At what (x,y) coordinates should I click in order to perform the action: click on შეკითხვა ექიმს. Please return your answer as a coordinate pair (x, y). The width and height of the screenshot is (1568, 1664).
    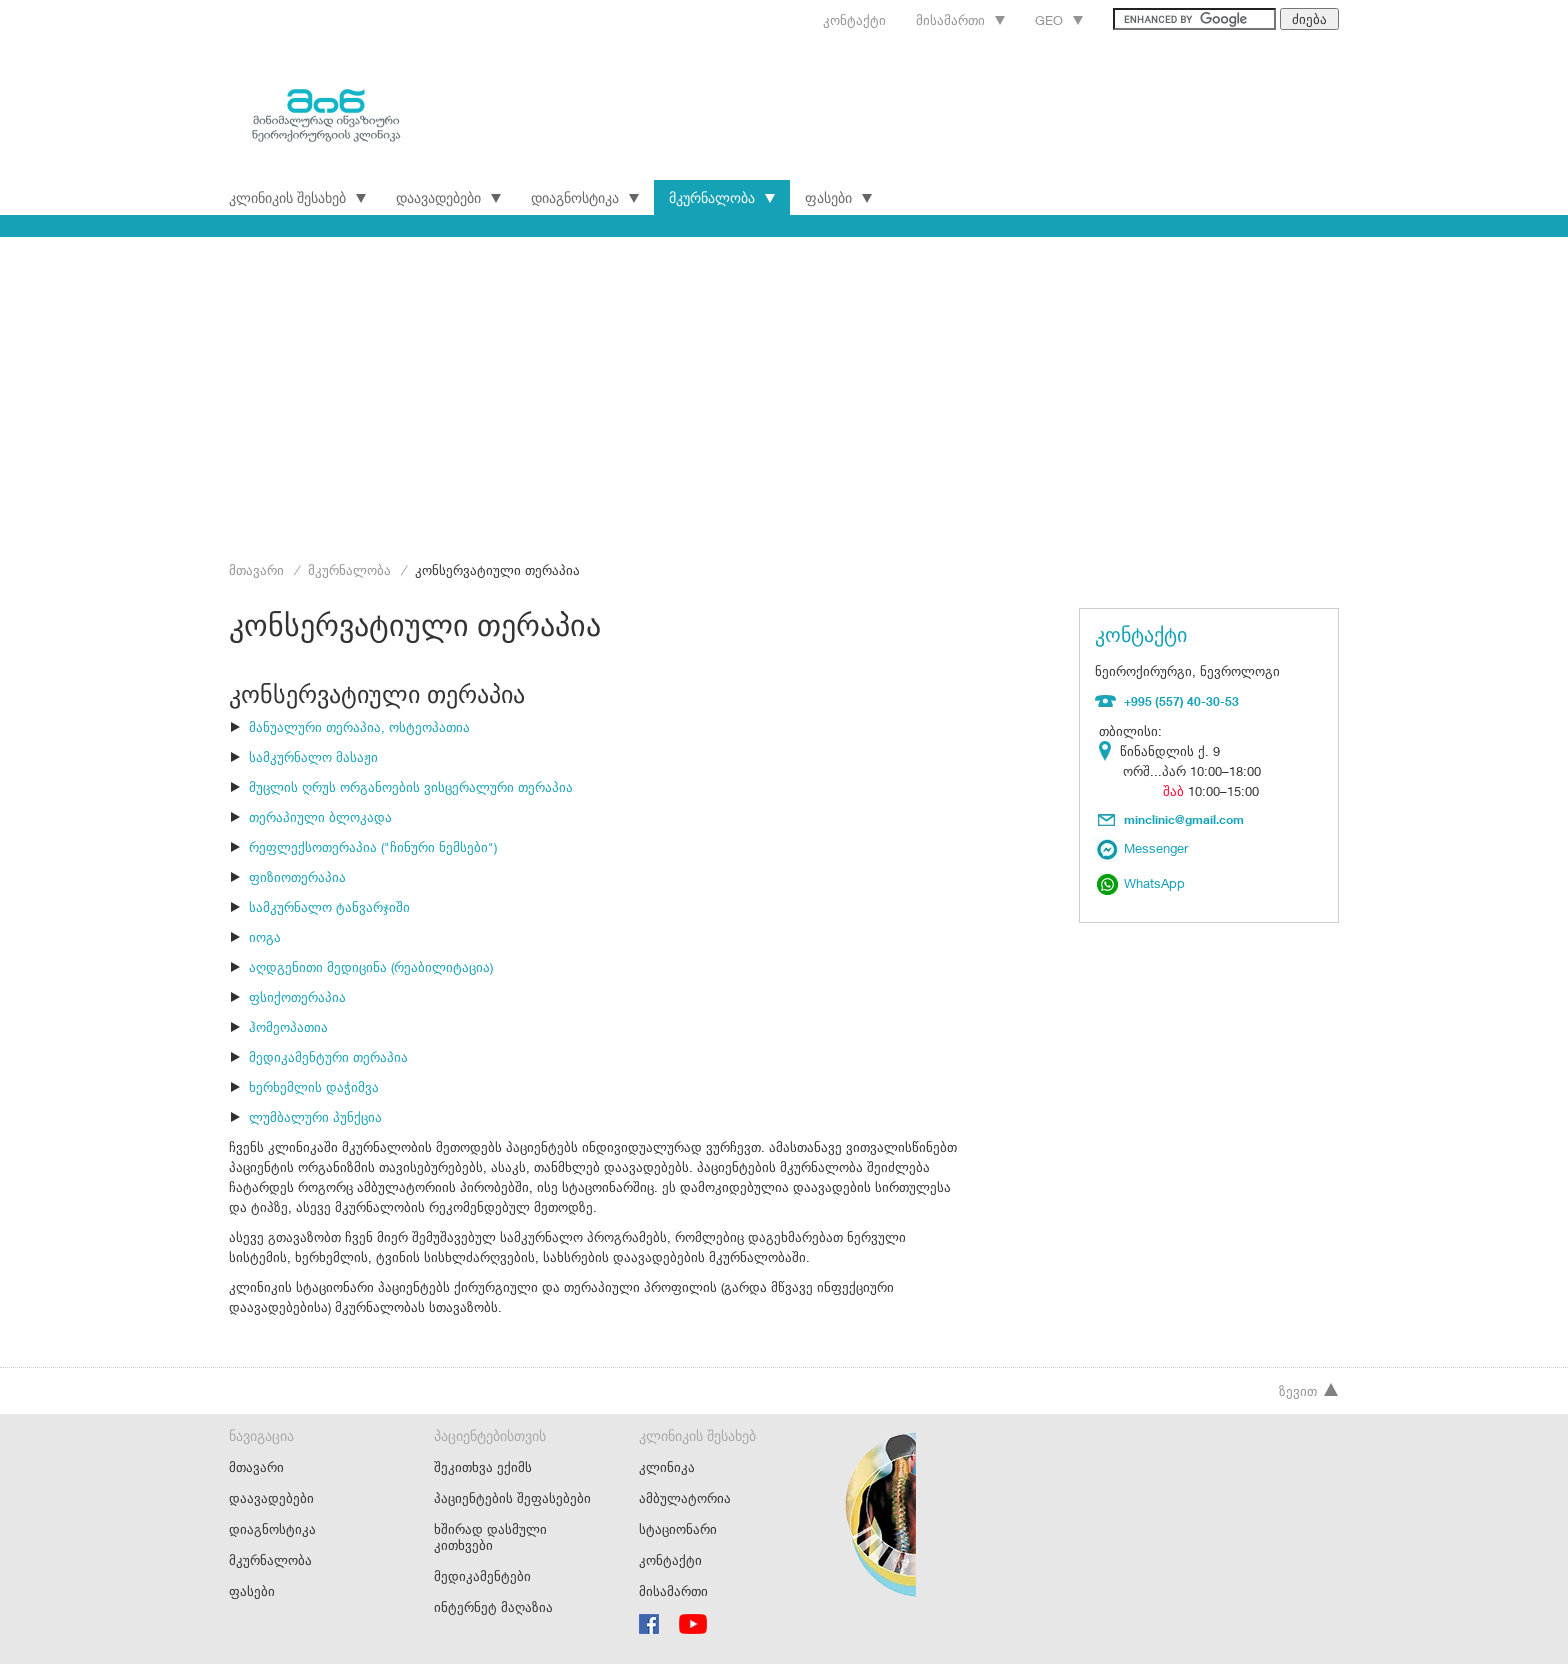
    Looking at the image, I should click on (483, 1467).